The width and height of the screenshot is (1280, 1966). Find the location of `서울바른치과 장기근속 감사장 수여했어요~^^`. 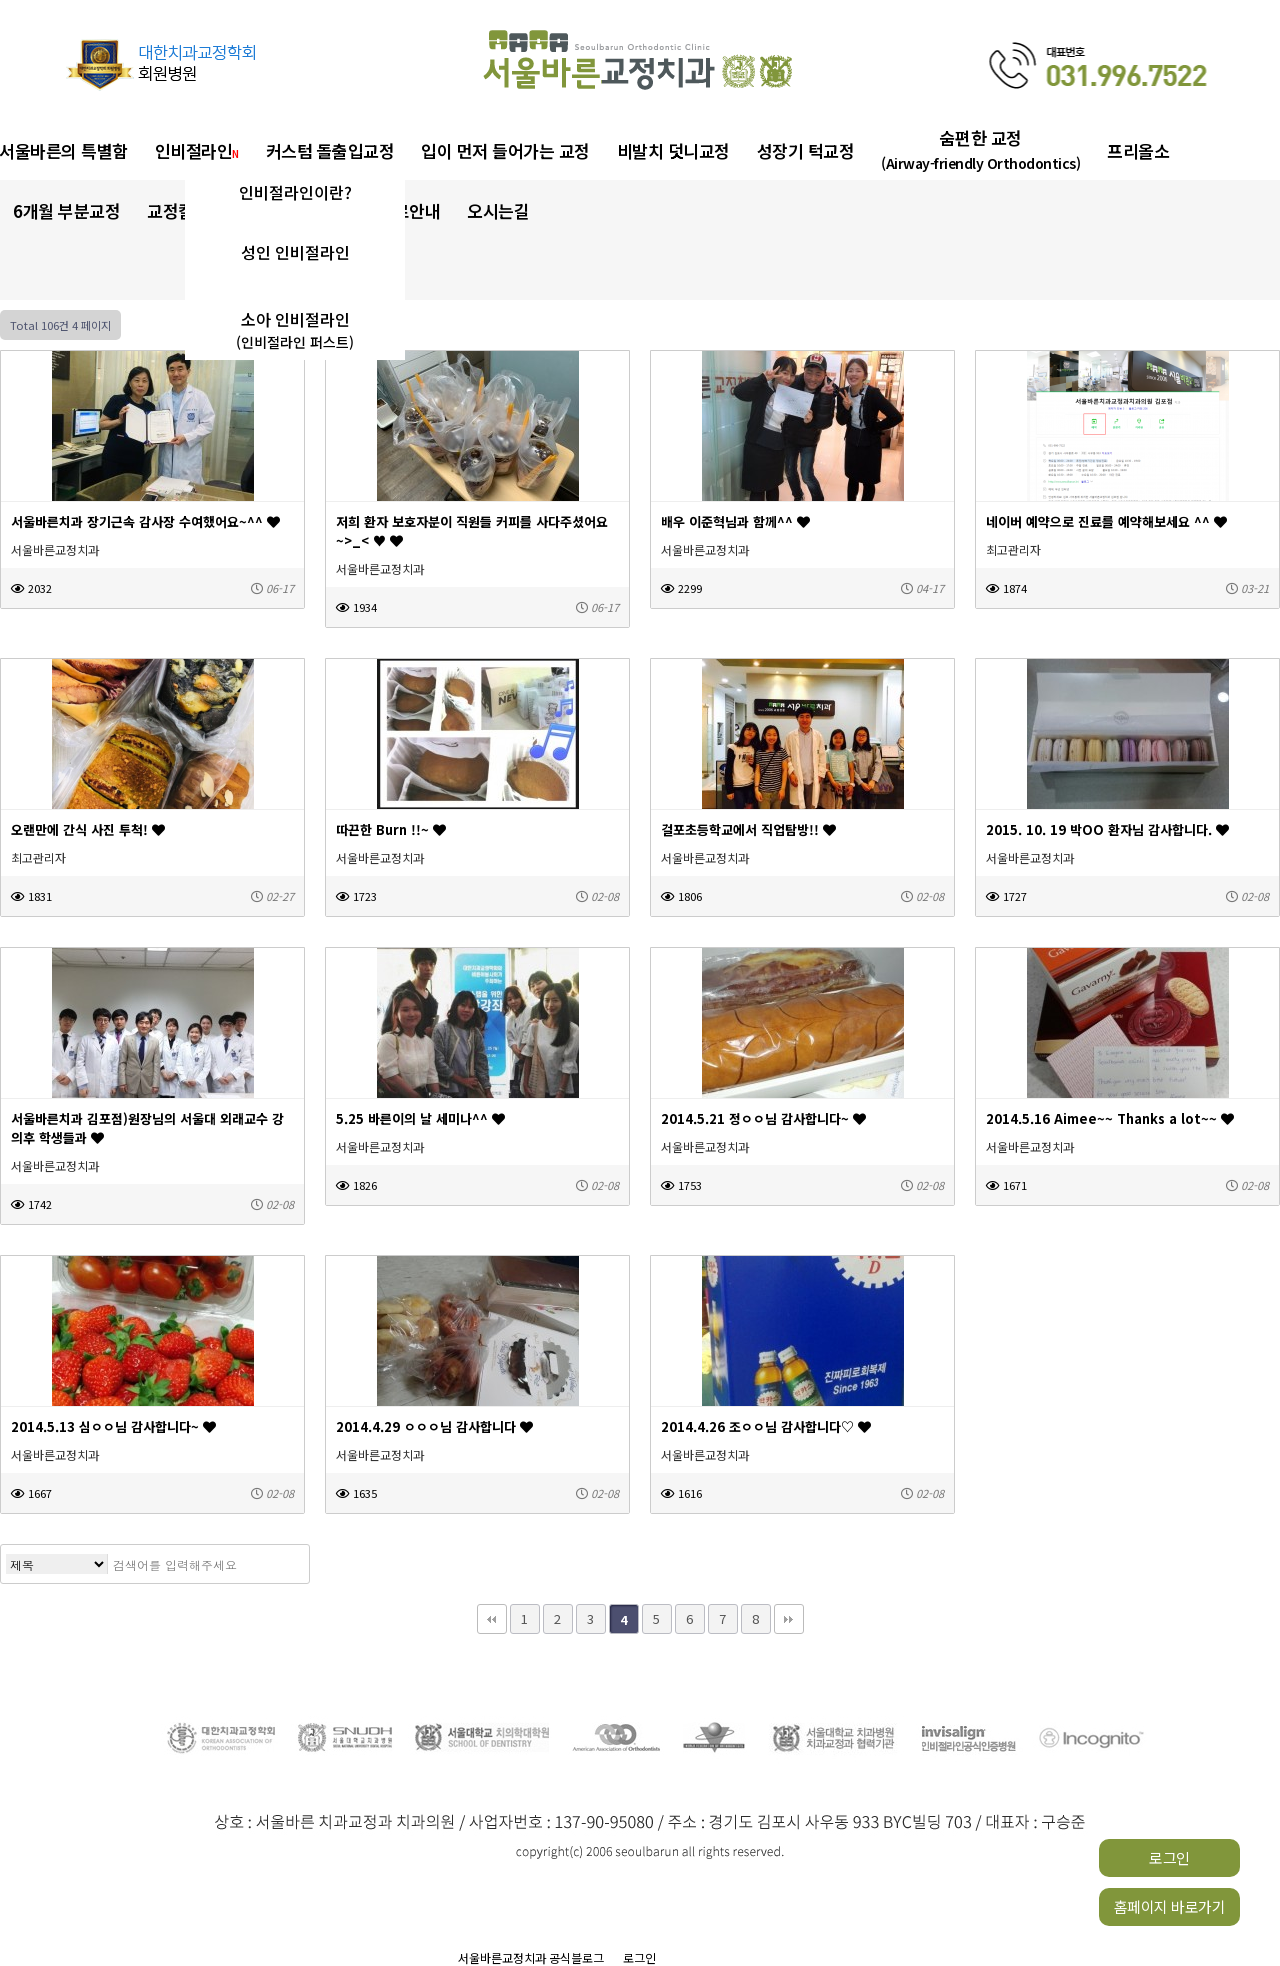

서울바른치과 장기근속 감사장 수여했어요~^^ is located at coordinates (145, 521).